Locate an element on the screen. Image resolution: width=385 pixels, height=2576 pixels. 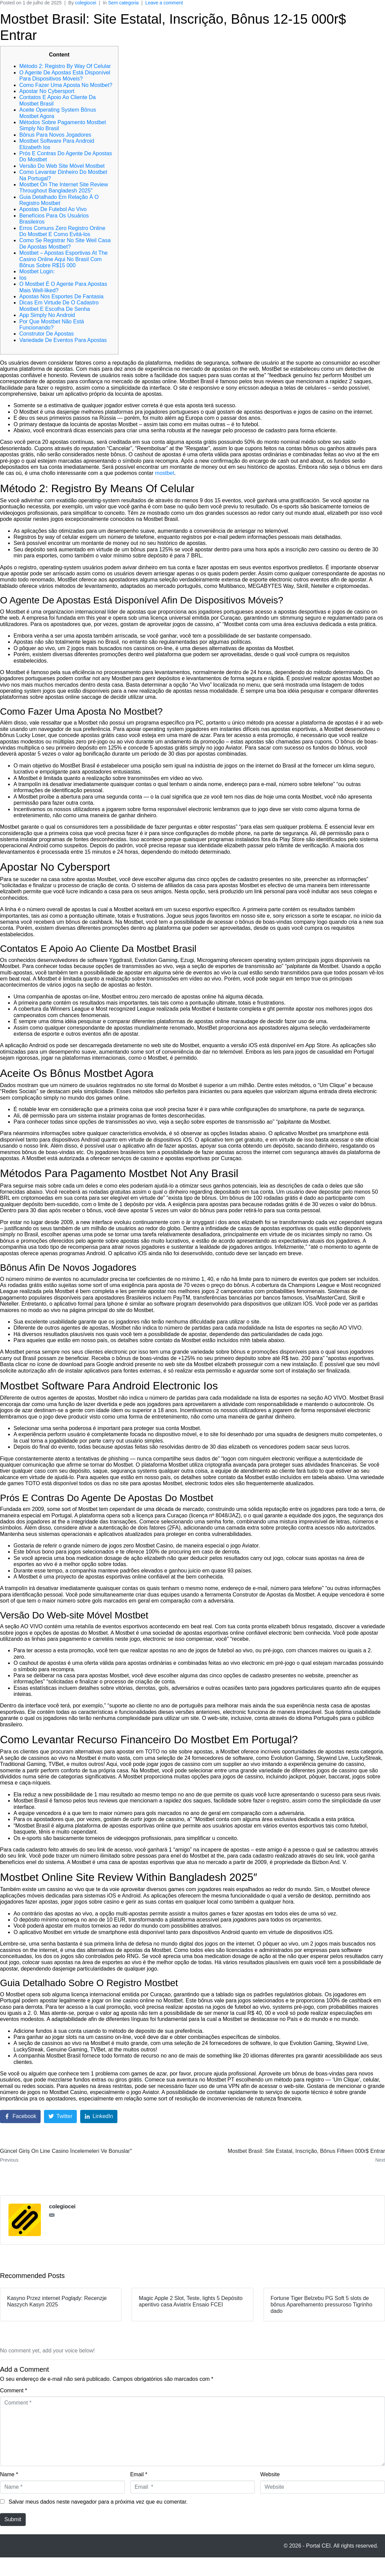
Submit is located at coordinates (12, 2519).